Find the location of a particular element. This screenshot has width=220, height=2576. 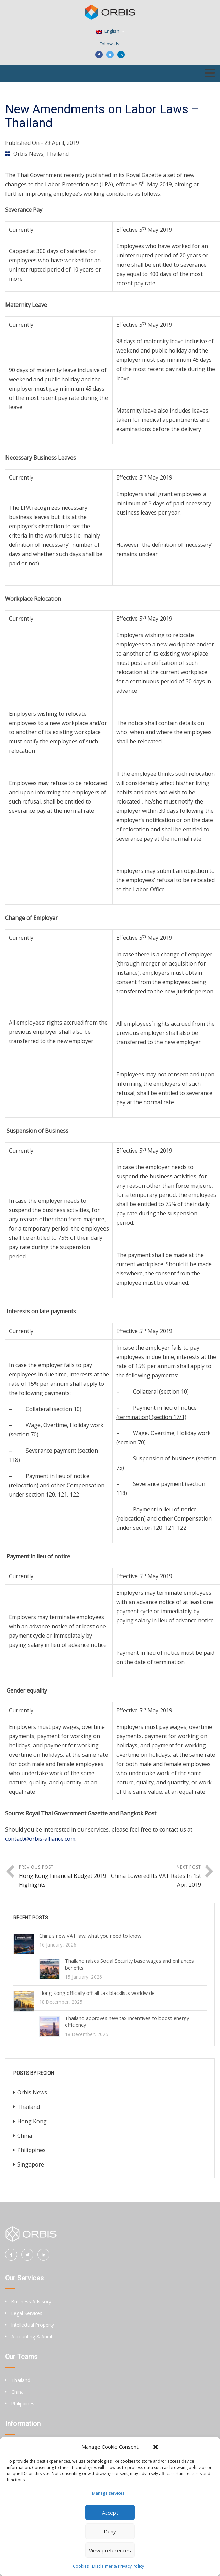

Accept is located at coordinates (110, 2512).